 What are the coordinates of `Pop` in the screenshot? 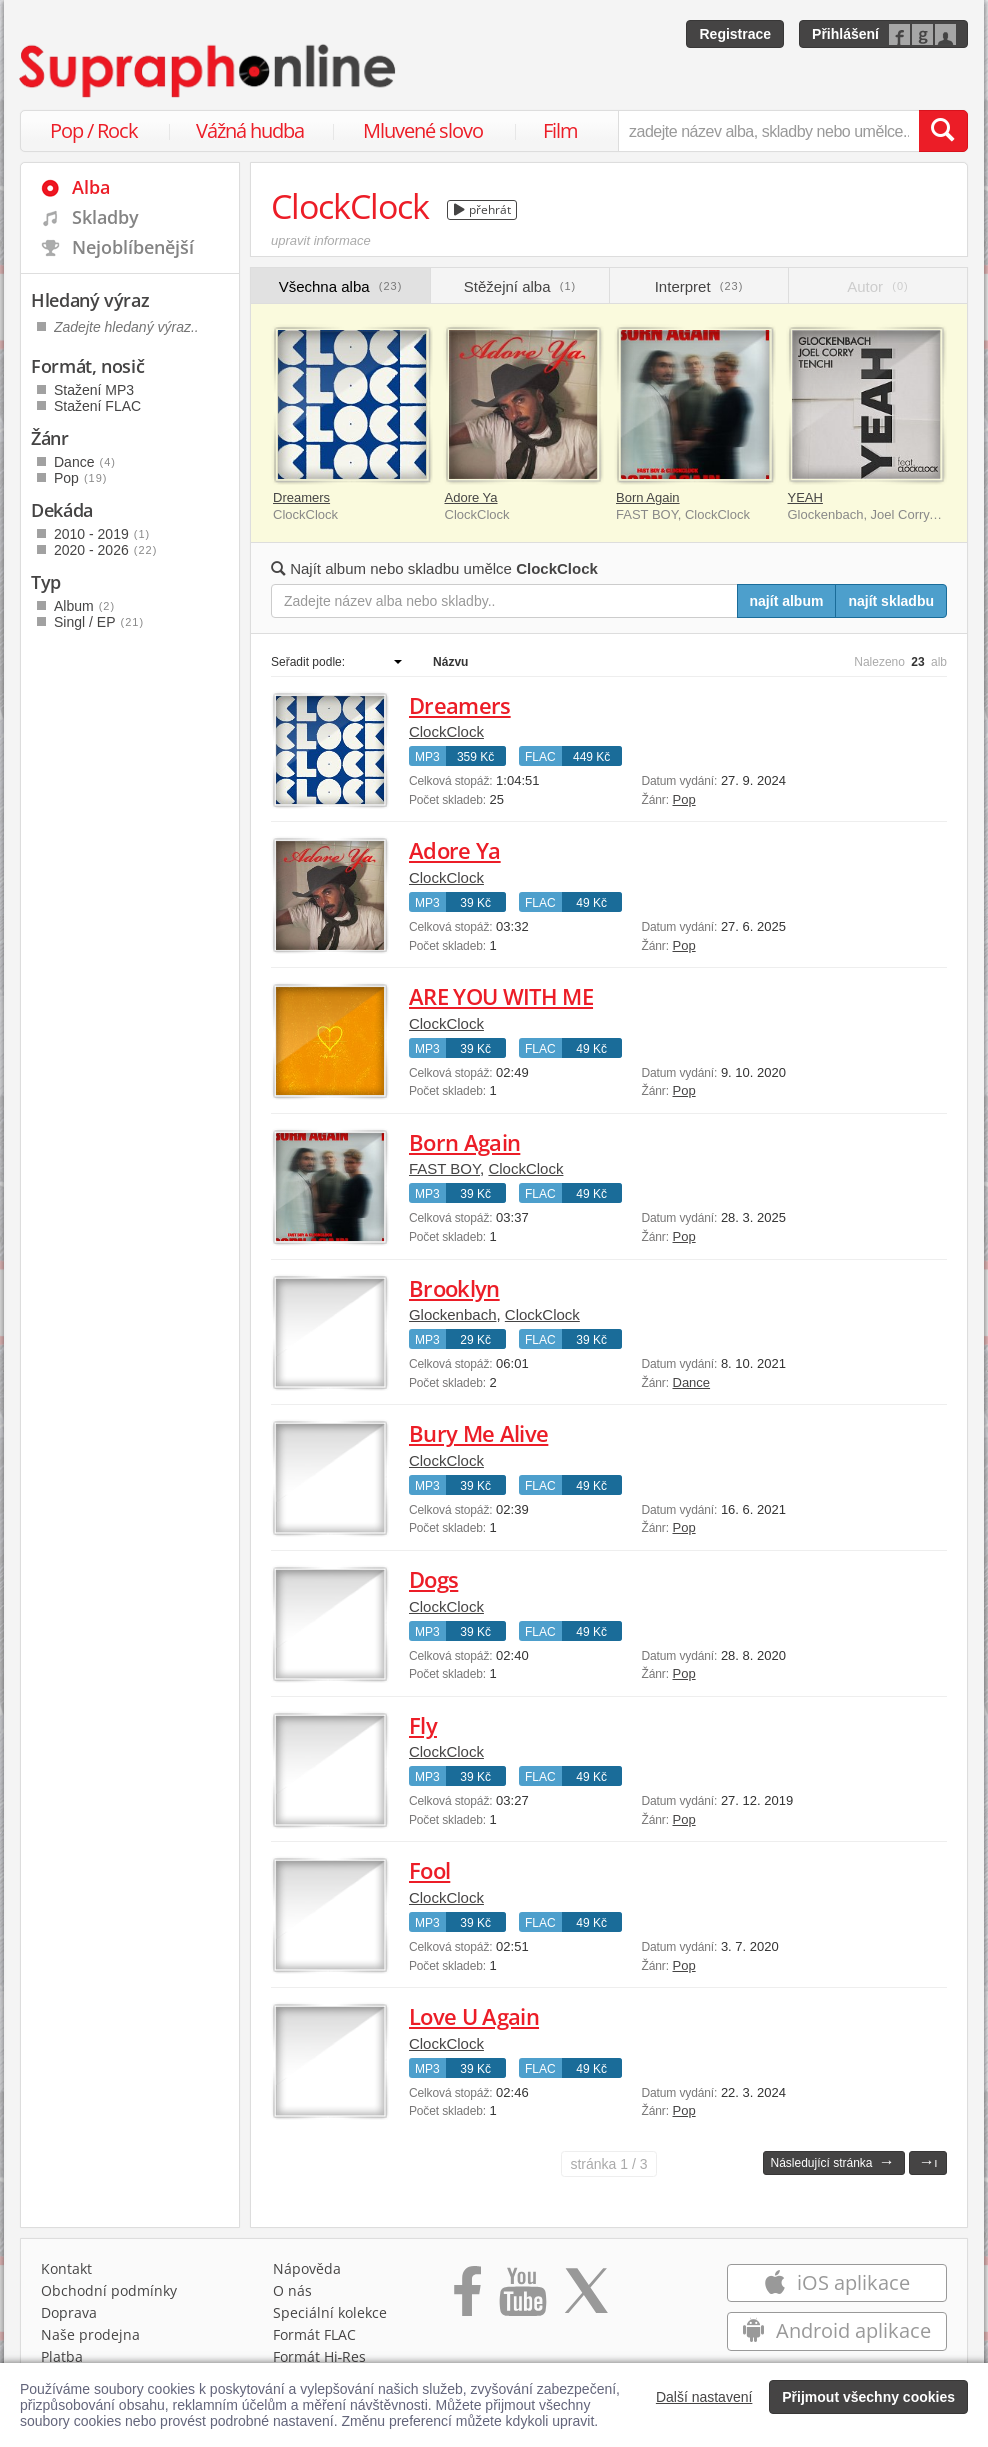 It's located at (684, 799).